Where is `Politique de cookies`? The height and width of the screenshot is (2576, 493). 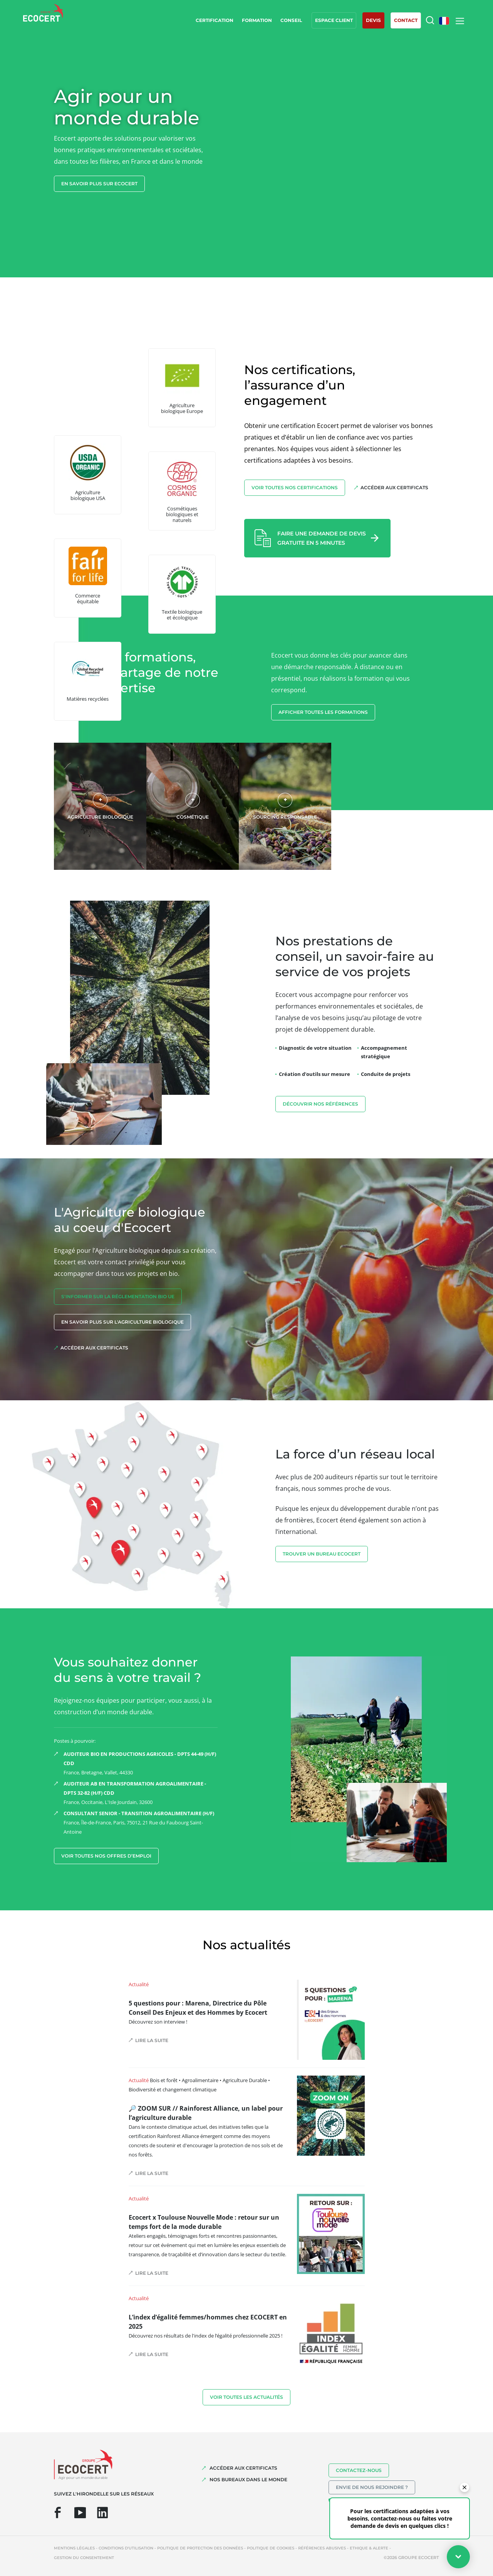
Politique de cookies is located at coordinates (270, 2548).